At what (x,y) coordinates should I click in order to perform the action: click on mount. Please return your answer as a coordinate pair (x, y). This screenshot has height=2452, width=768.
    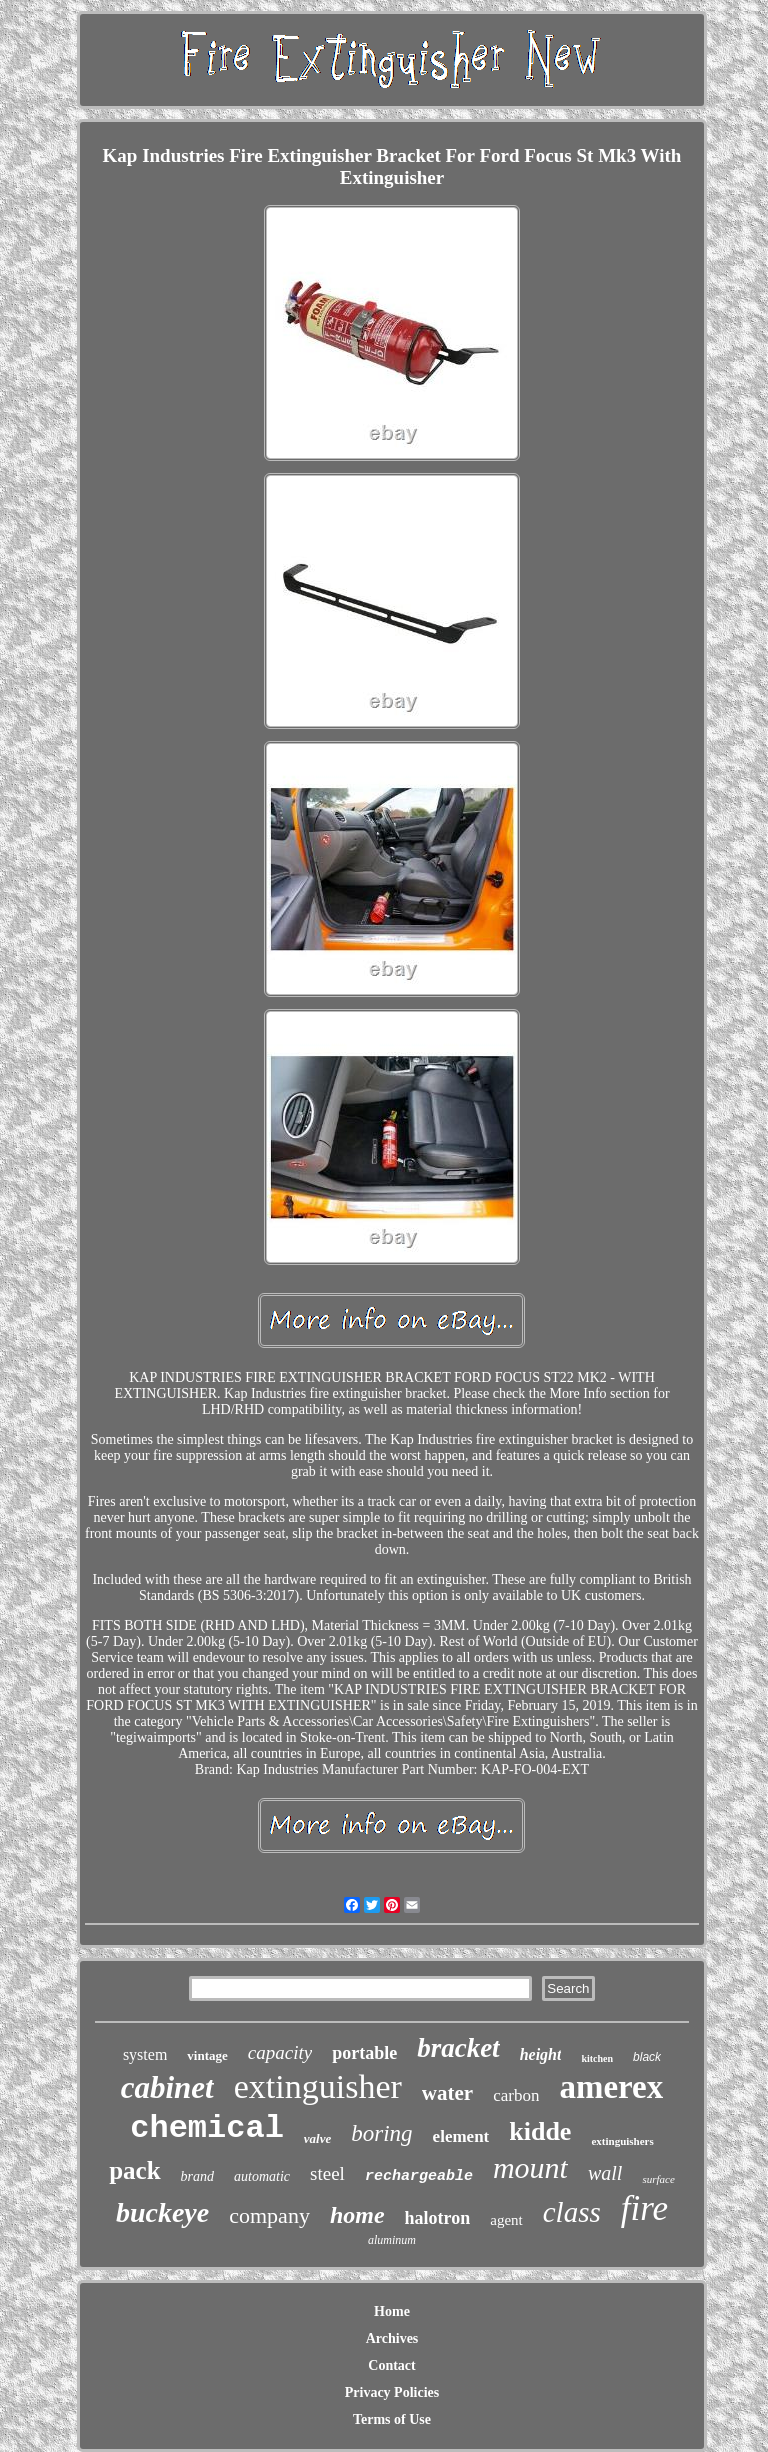
    Looking at the image, I should click on (530, 2167).